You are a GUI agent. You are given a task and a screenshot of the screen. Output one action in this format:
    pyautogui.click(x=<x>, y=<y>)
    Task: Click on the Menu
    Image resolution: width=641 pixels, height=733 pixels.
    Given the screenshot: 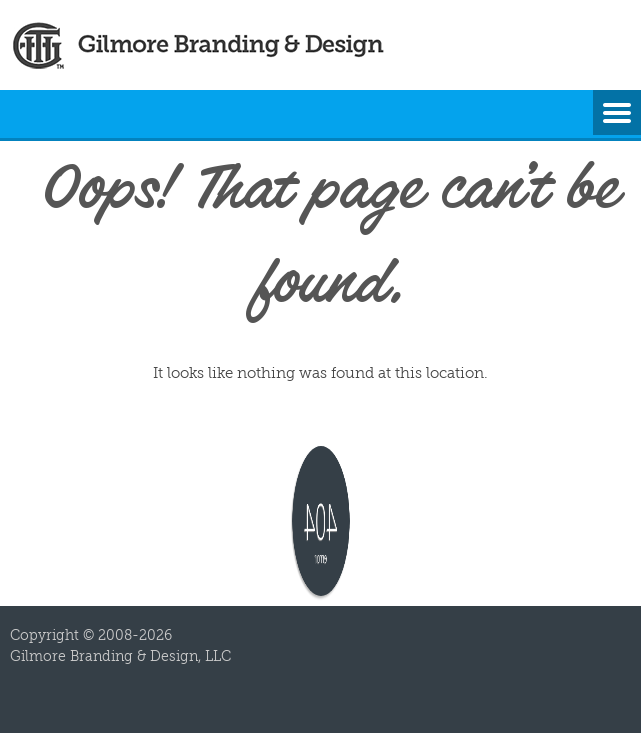 What is the action you would take?
    pyautogui.click(x=617, y=114)
    